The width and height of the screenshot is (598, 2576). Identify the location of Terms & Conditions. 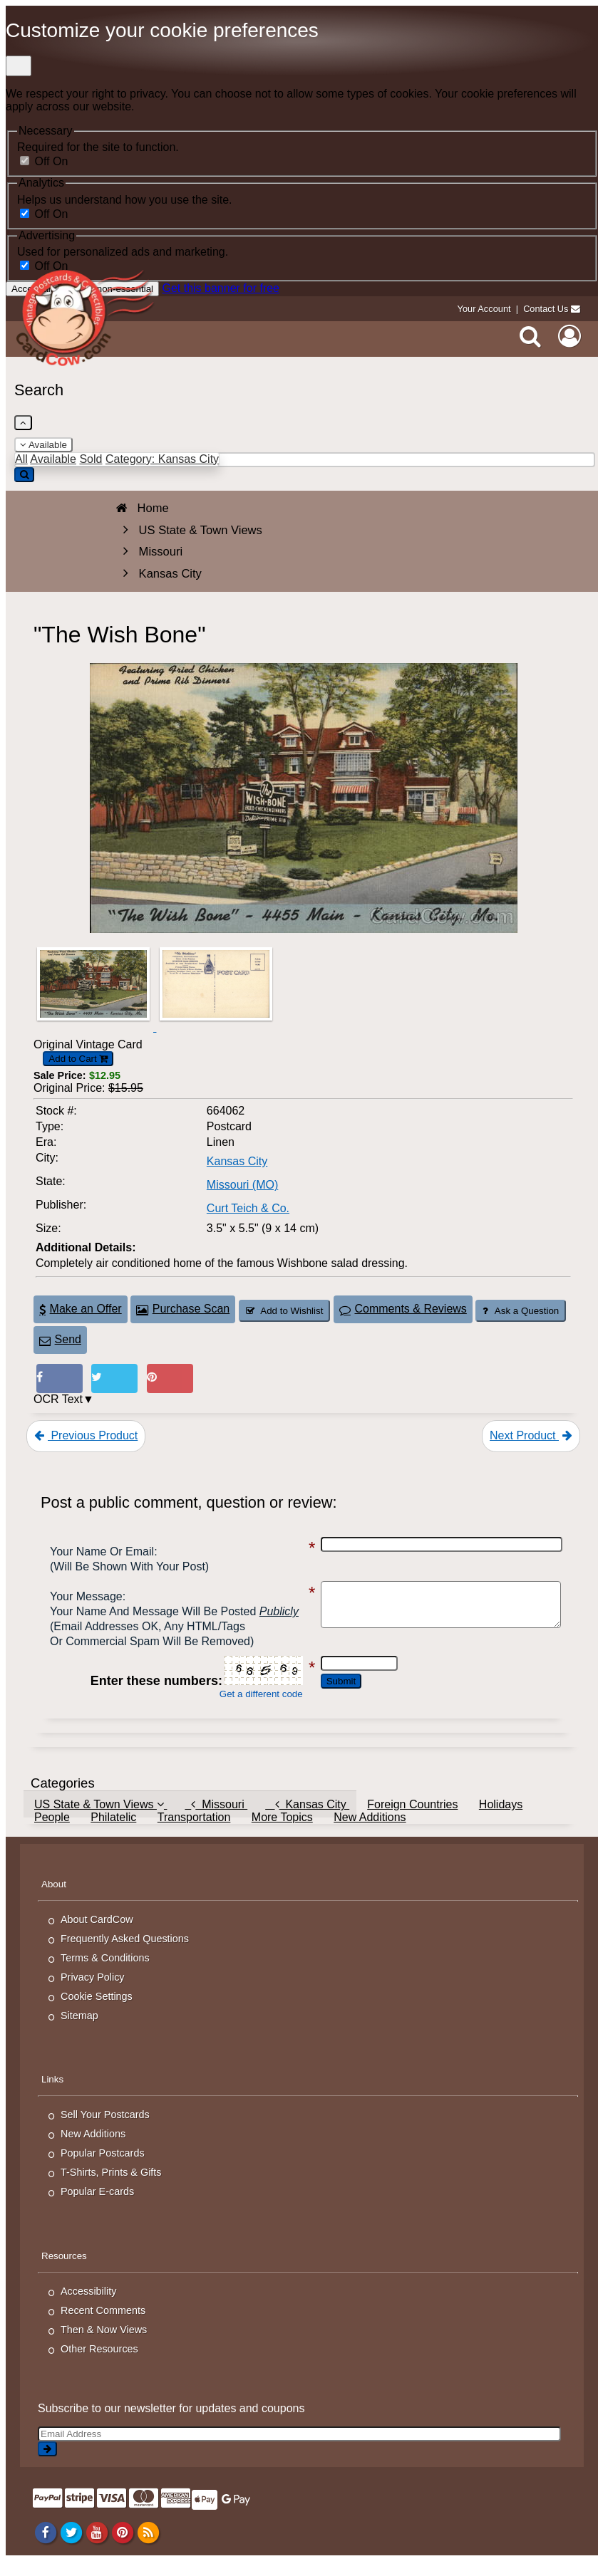
(105, 1972).